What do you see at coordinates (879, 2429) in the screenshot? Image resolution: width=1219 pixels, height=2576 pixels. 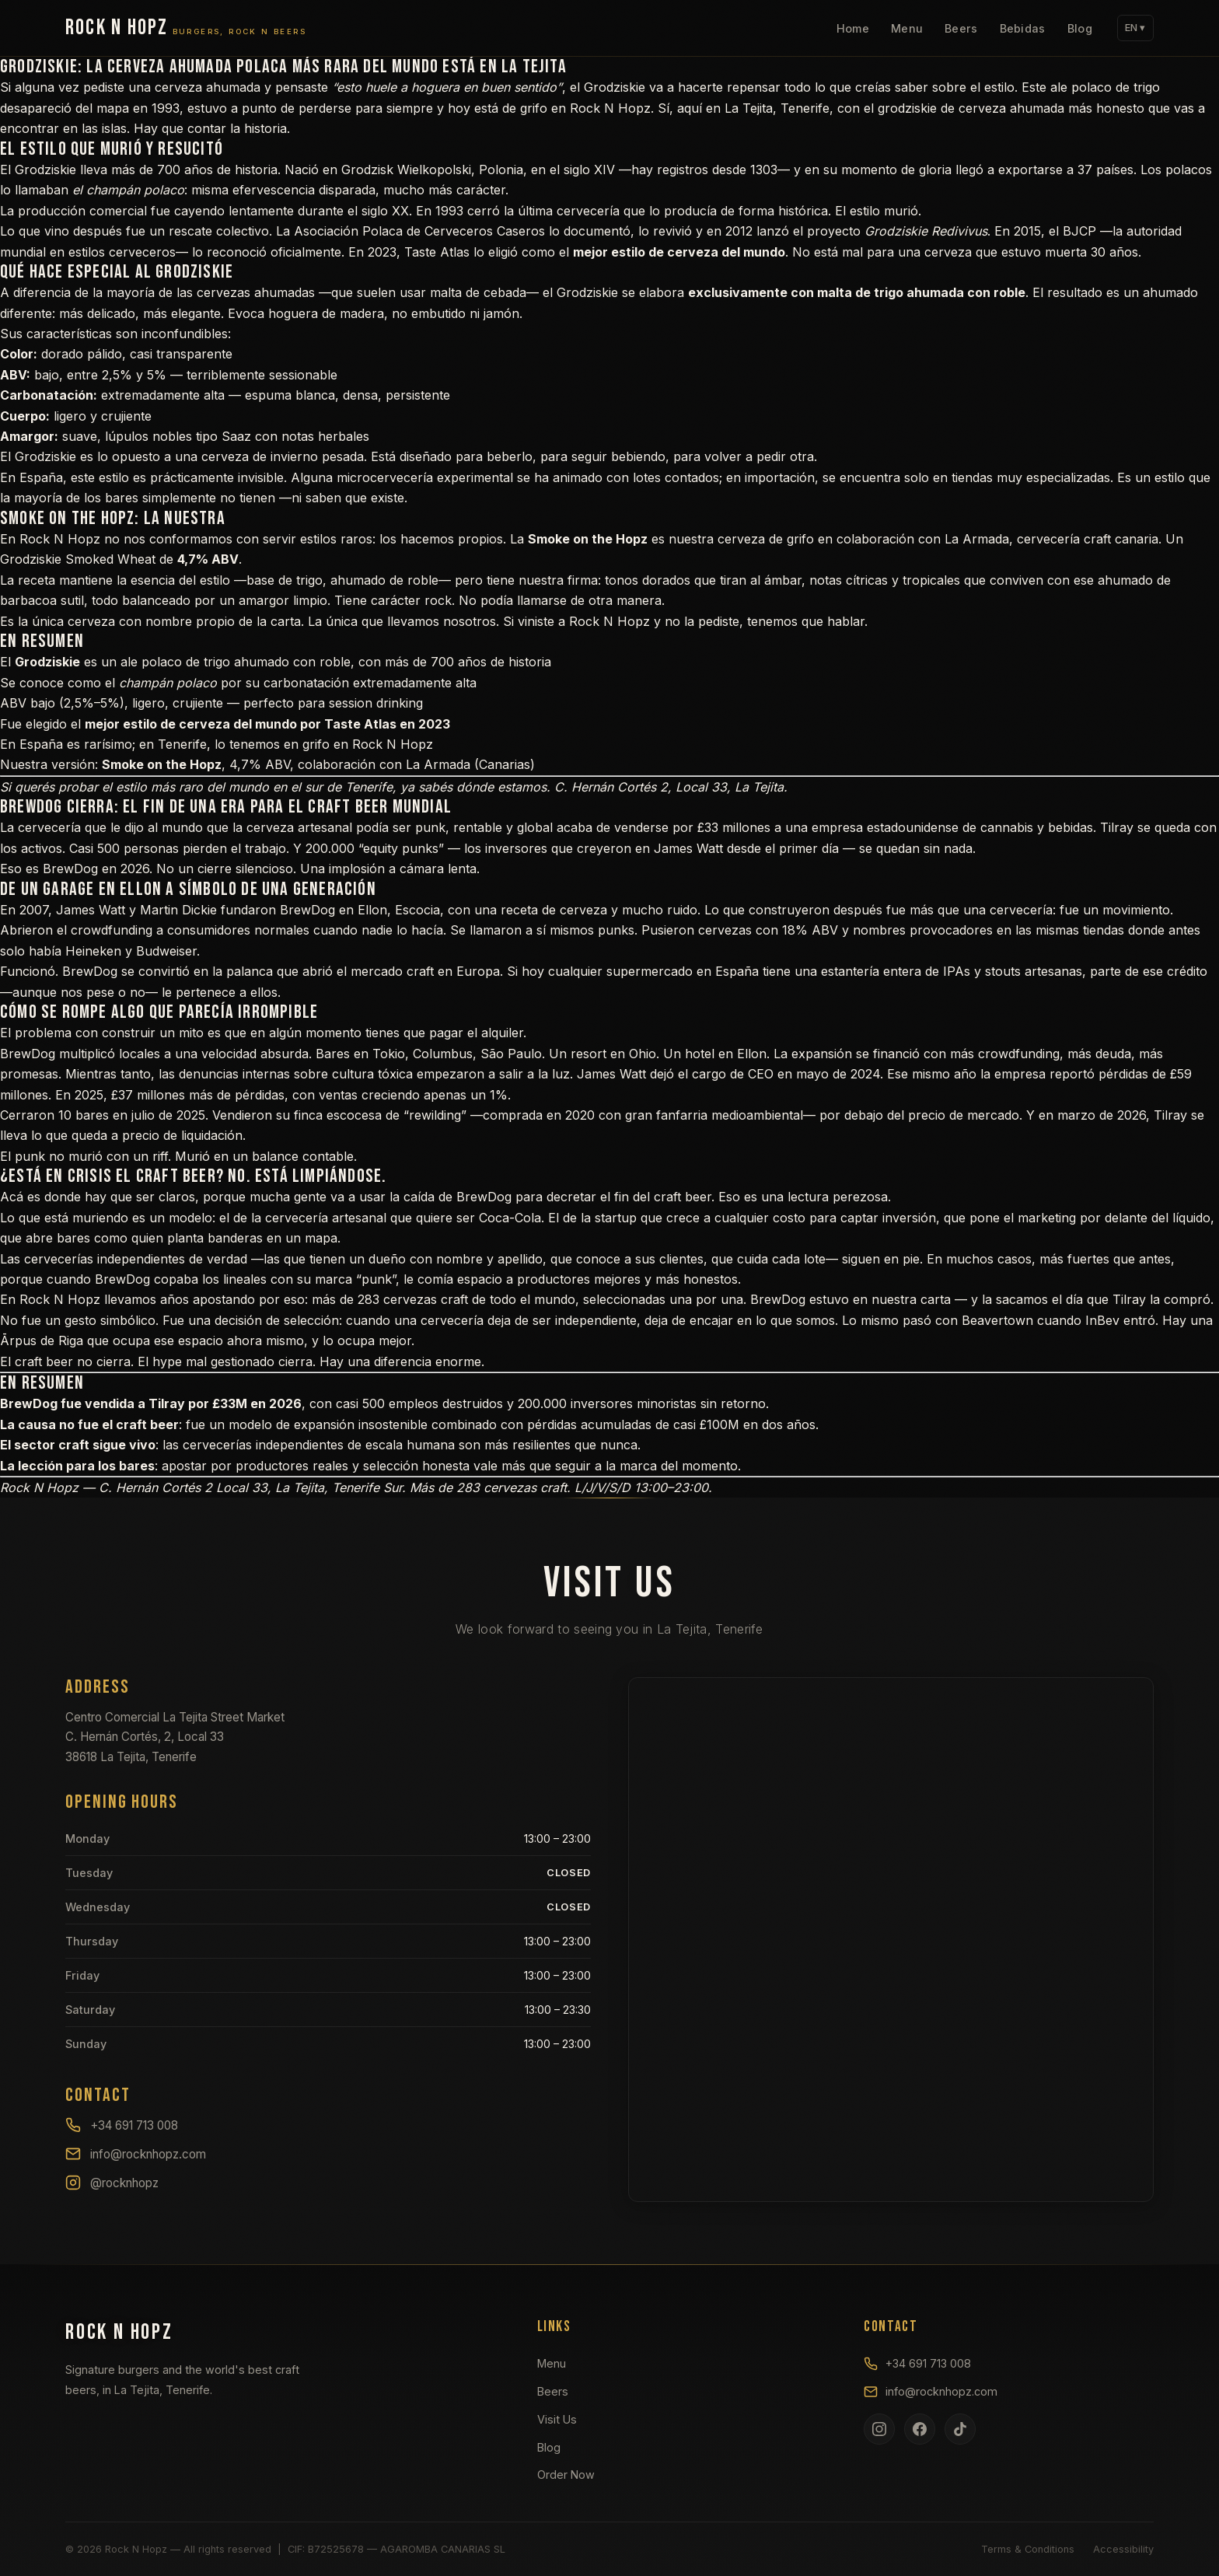 I see `[Instagram]` at bounding box center [879, 2429].